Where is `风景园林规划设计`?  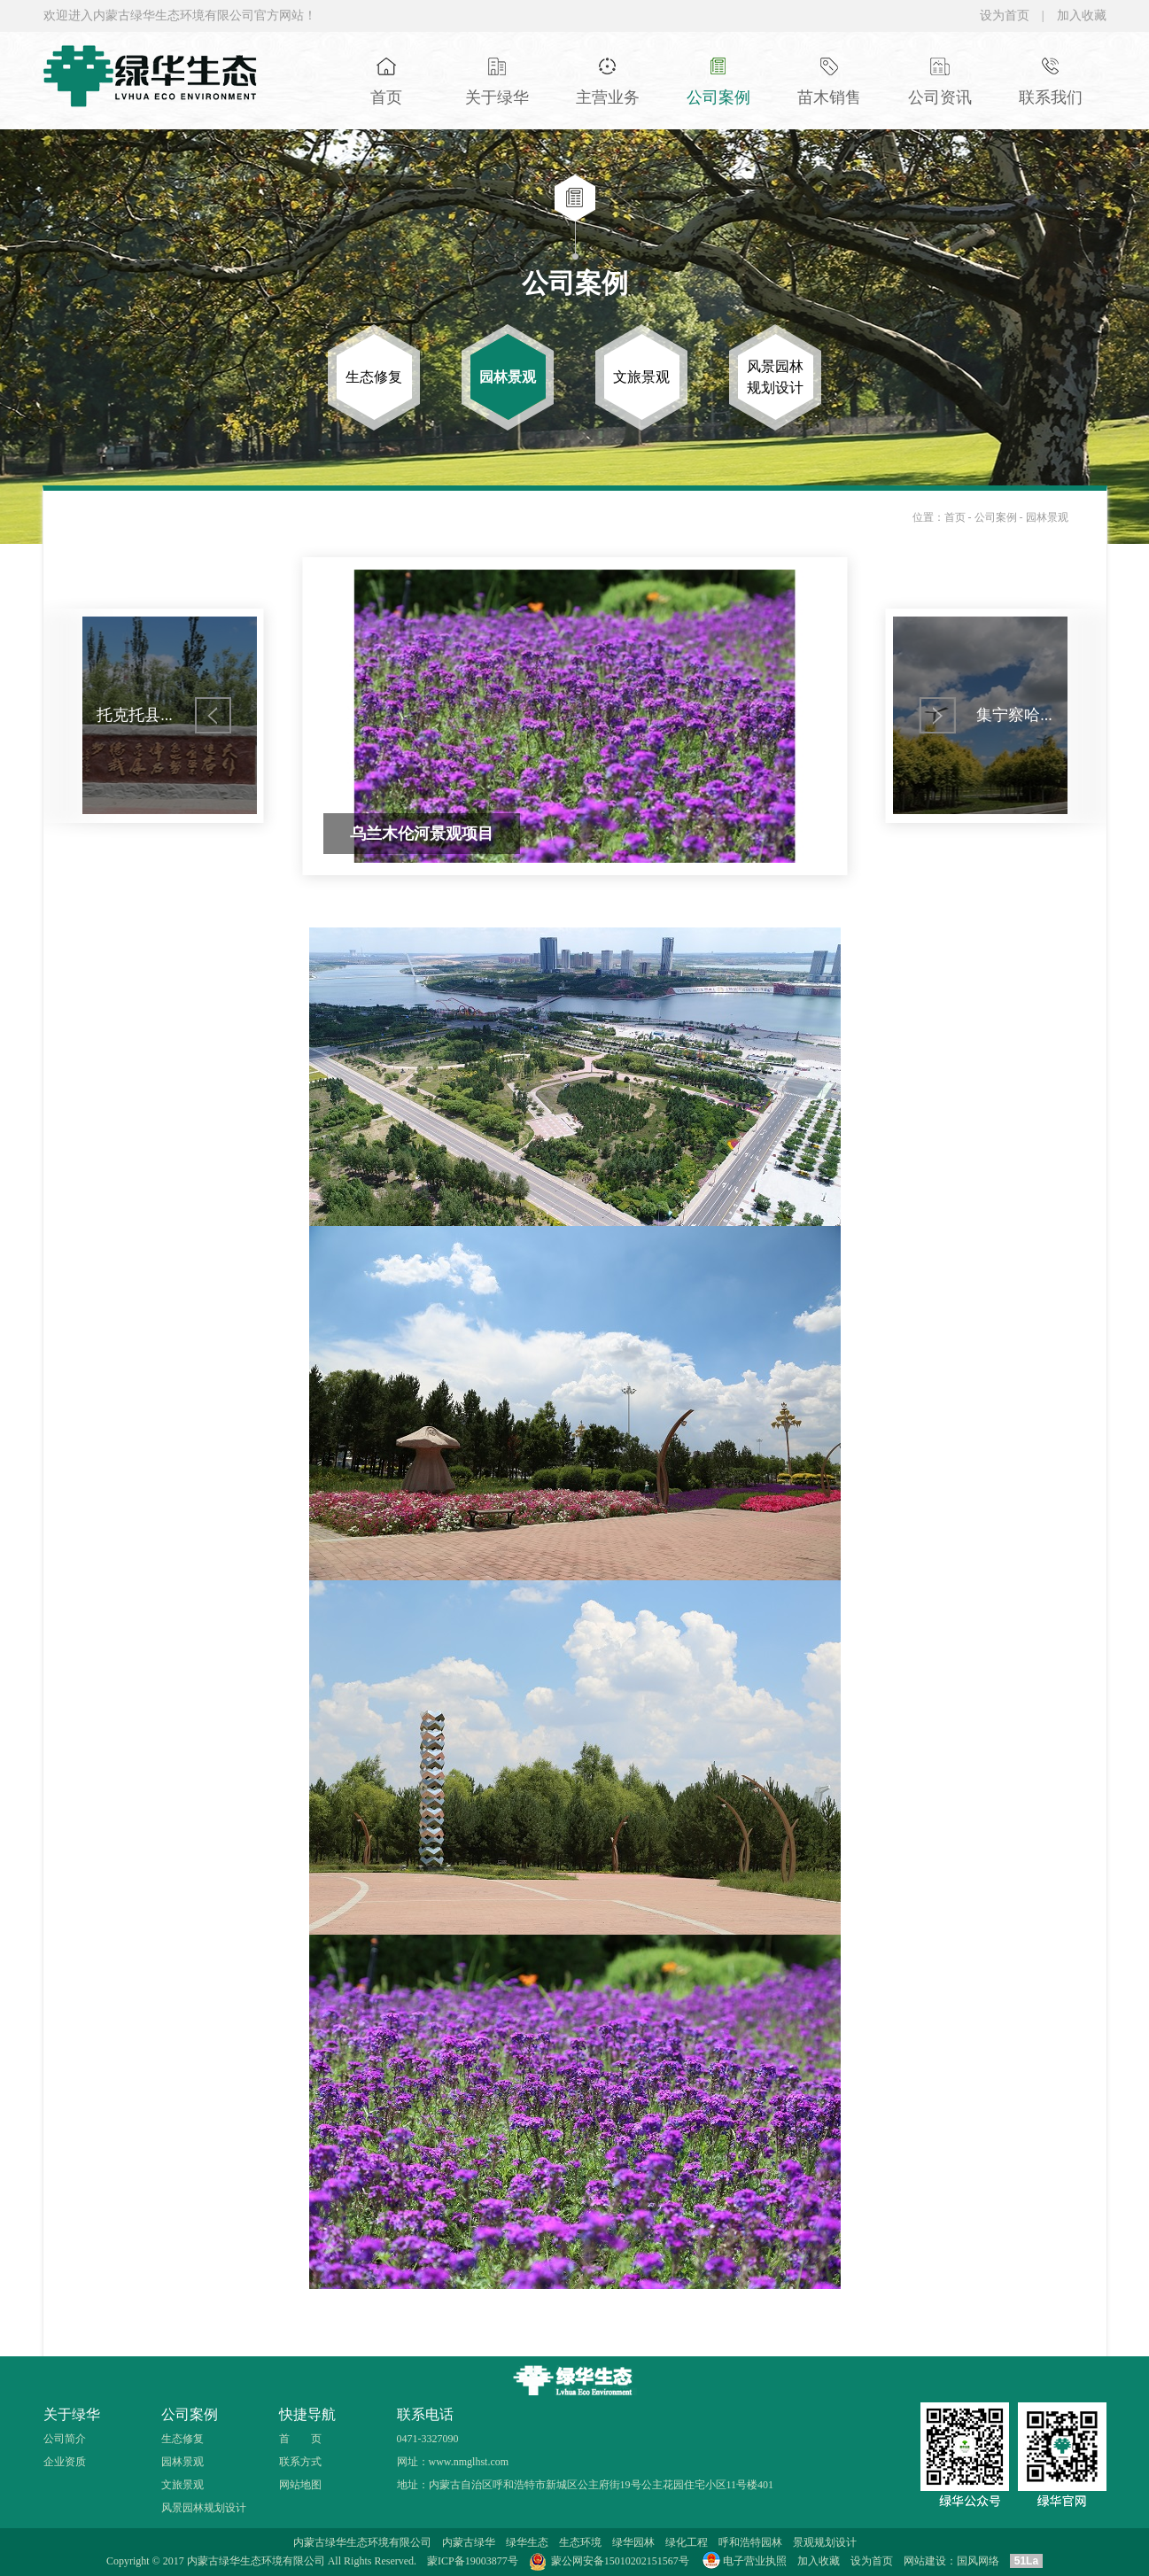 风景园林规划设计 is located at coordinates (203, 2508).